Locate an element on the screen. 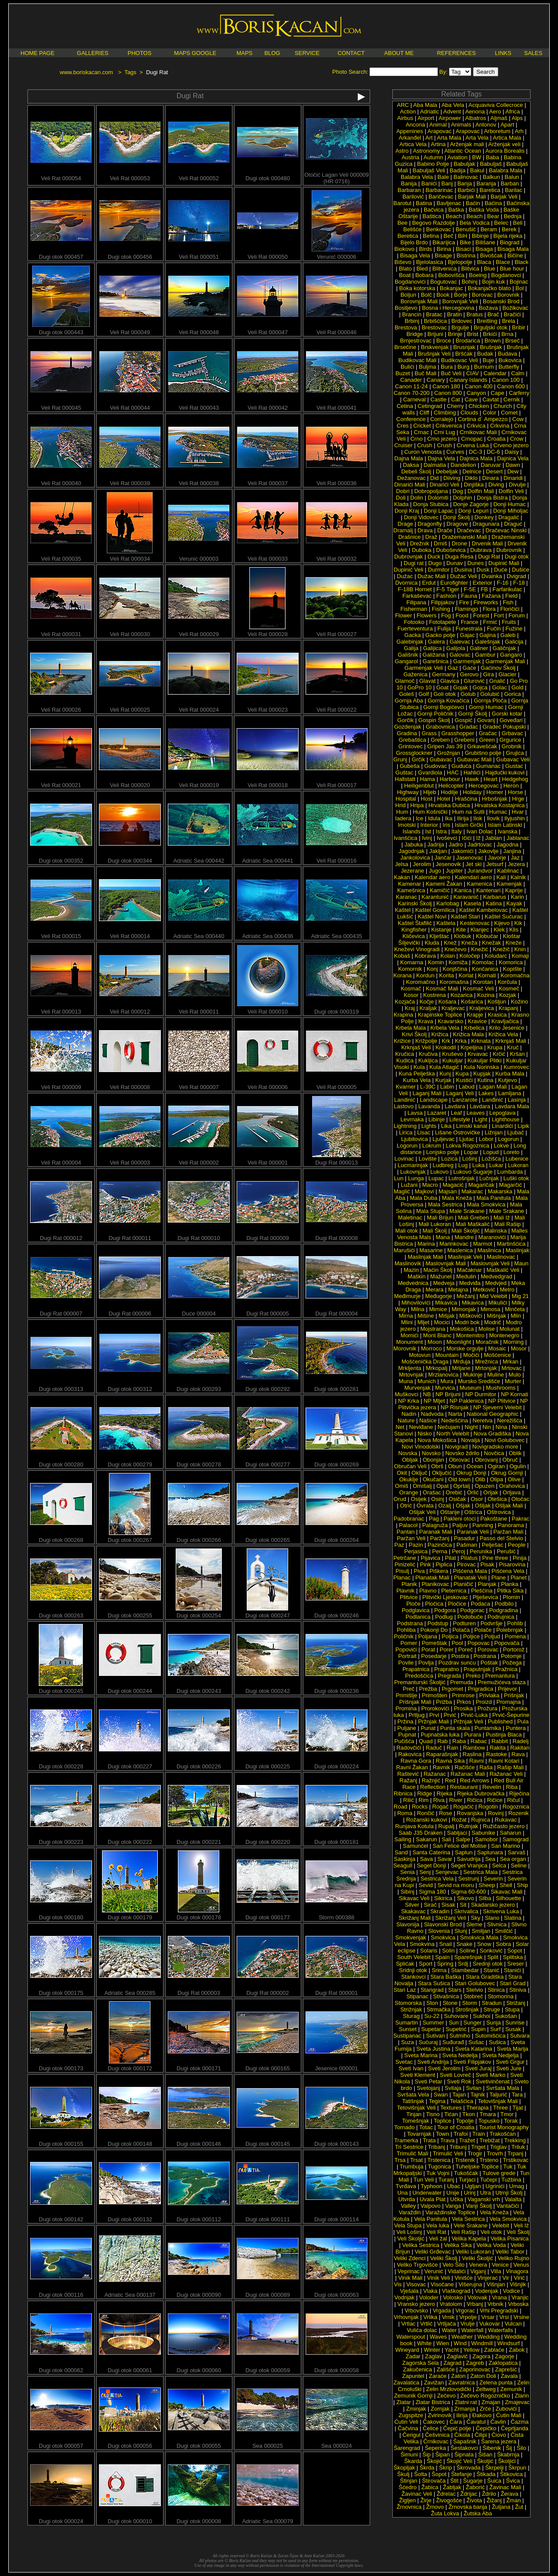 This screenshot has height=2576, width=558. Red Arrows is located at coordinates (474, 1780).